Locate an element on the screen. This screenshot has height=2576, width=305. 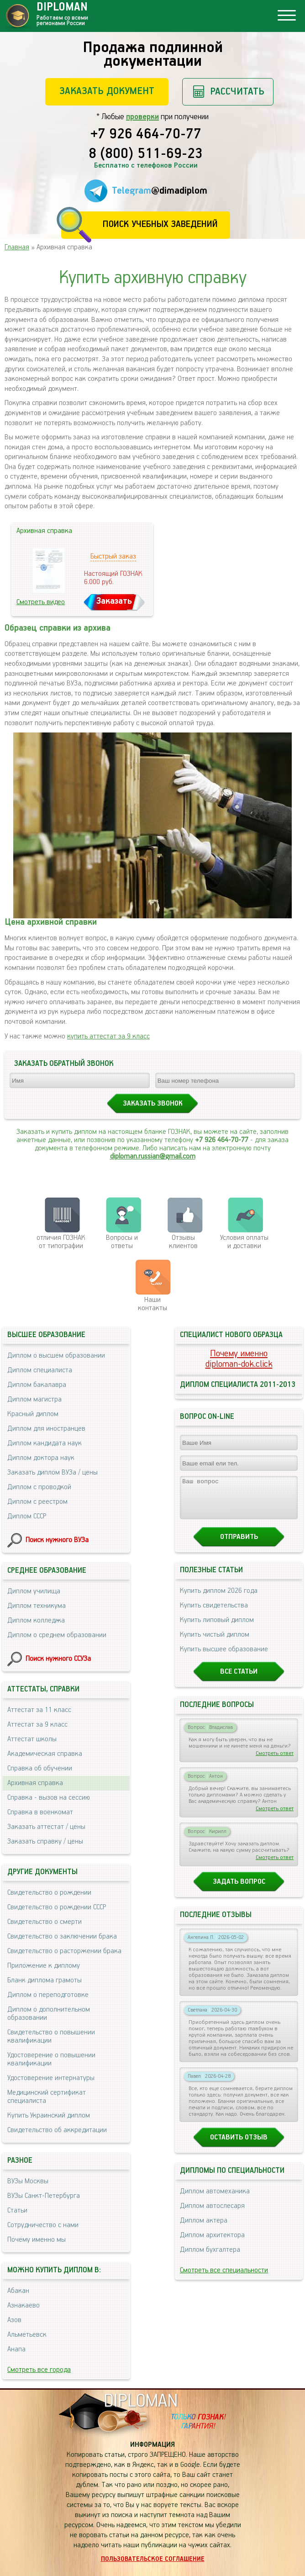
Все статьи is located at coordinates (239, 1679).